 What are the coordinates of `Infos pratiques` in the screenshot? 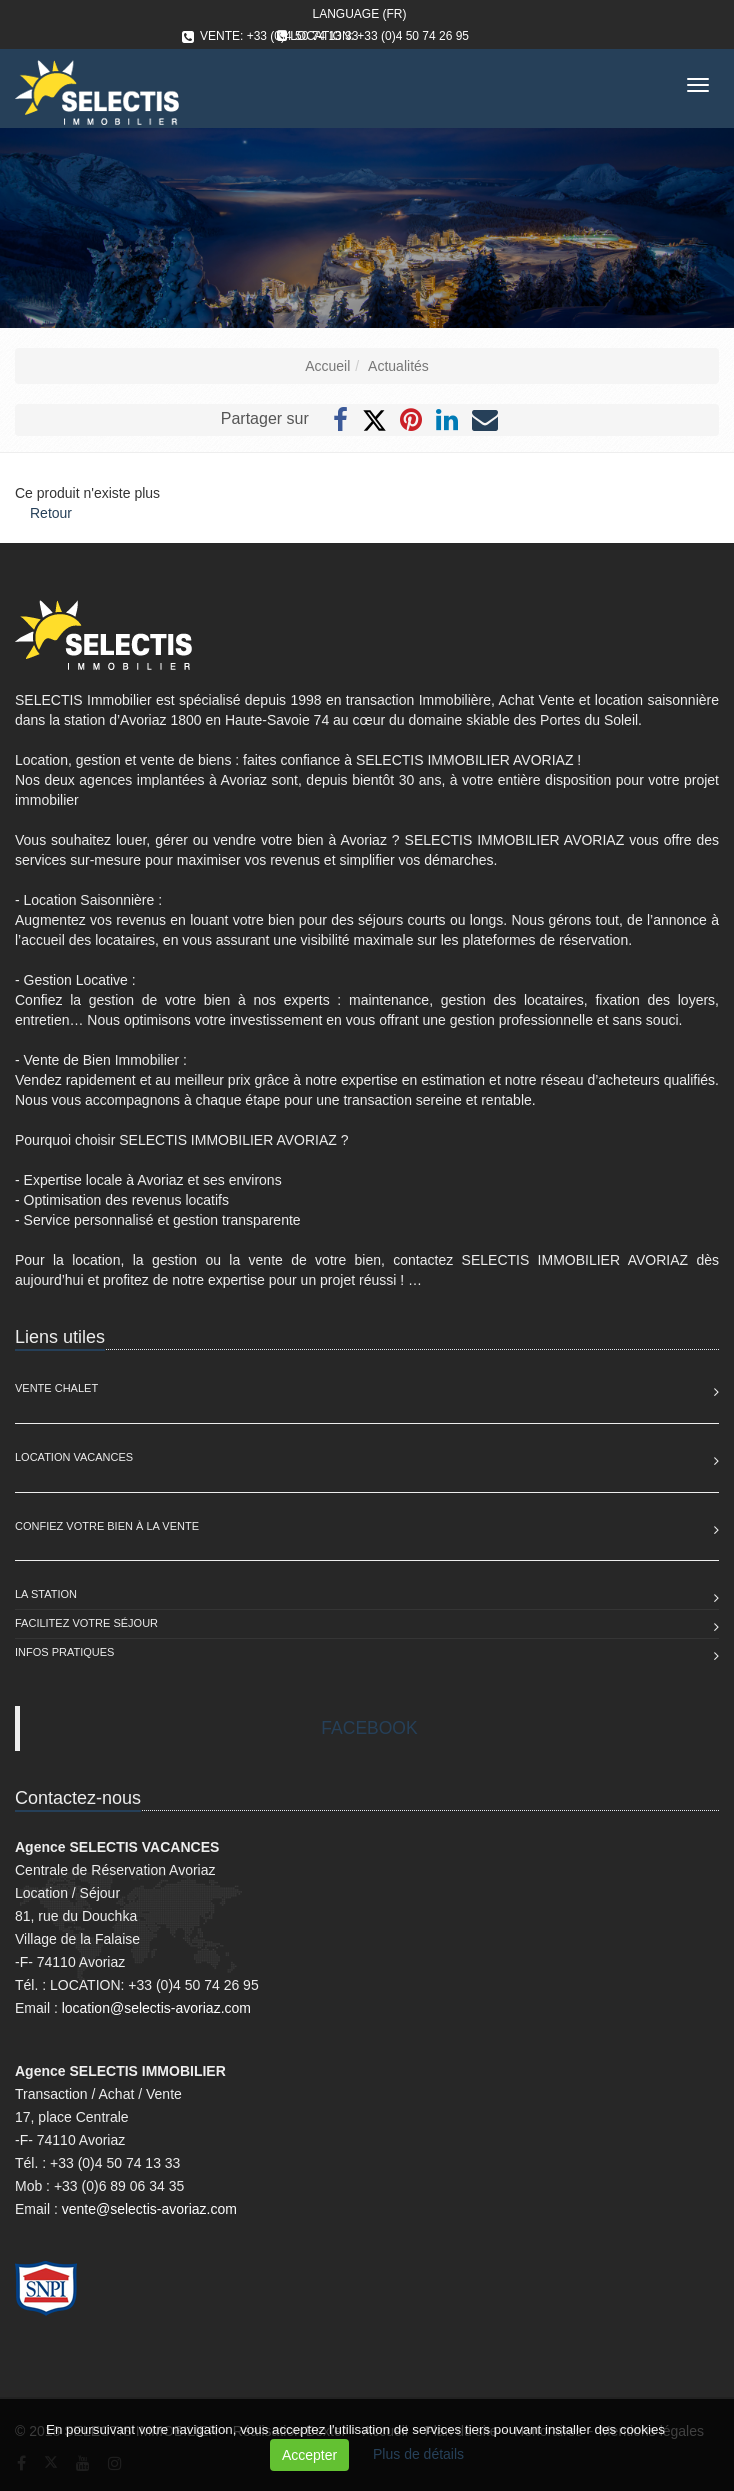 It's located at (64, 1652).